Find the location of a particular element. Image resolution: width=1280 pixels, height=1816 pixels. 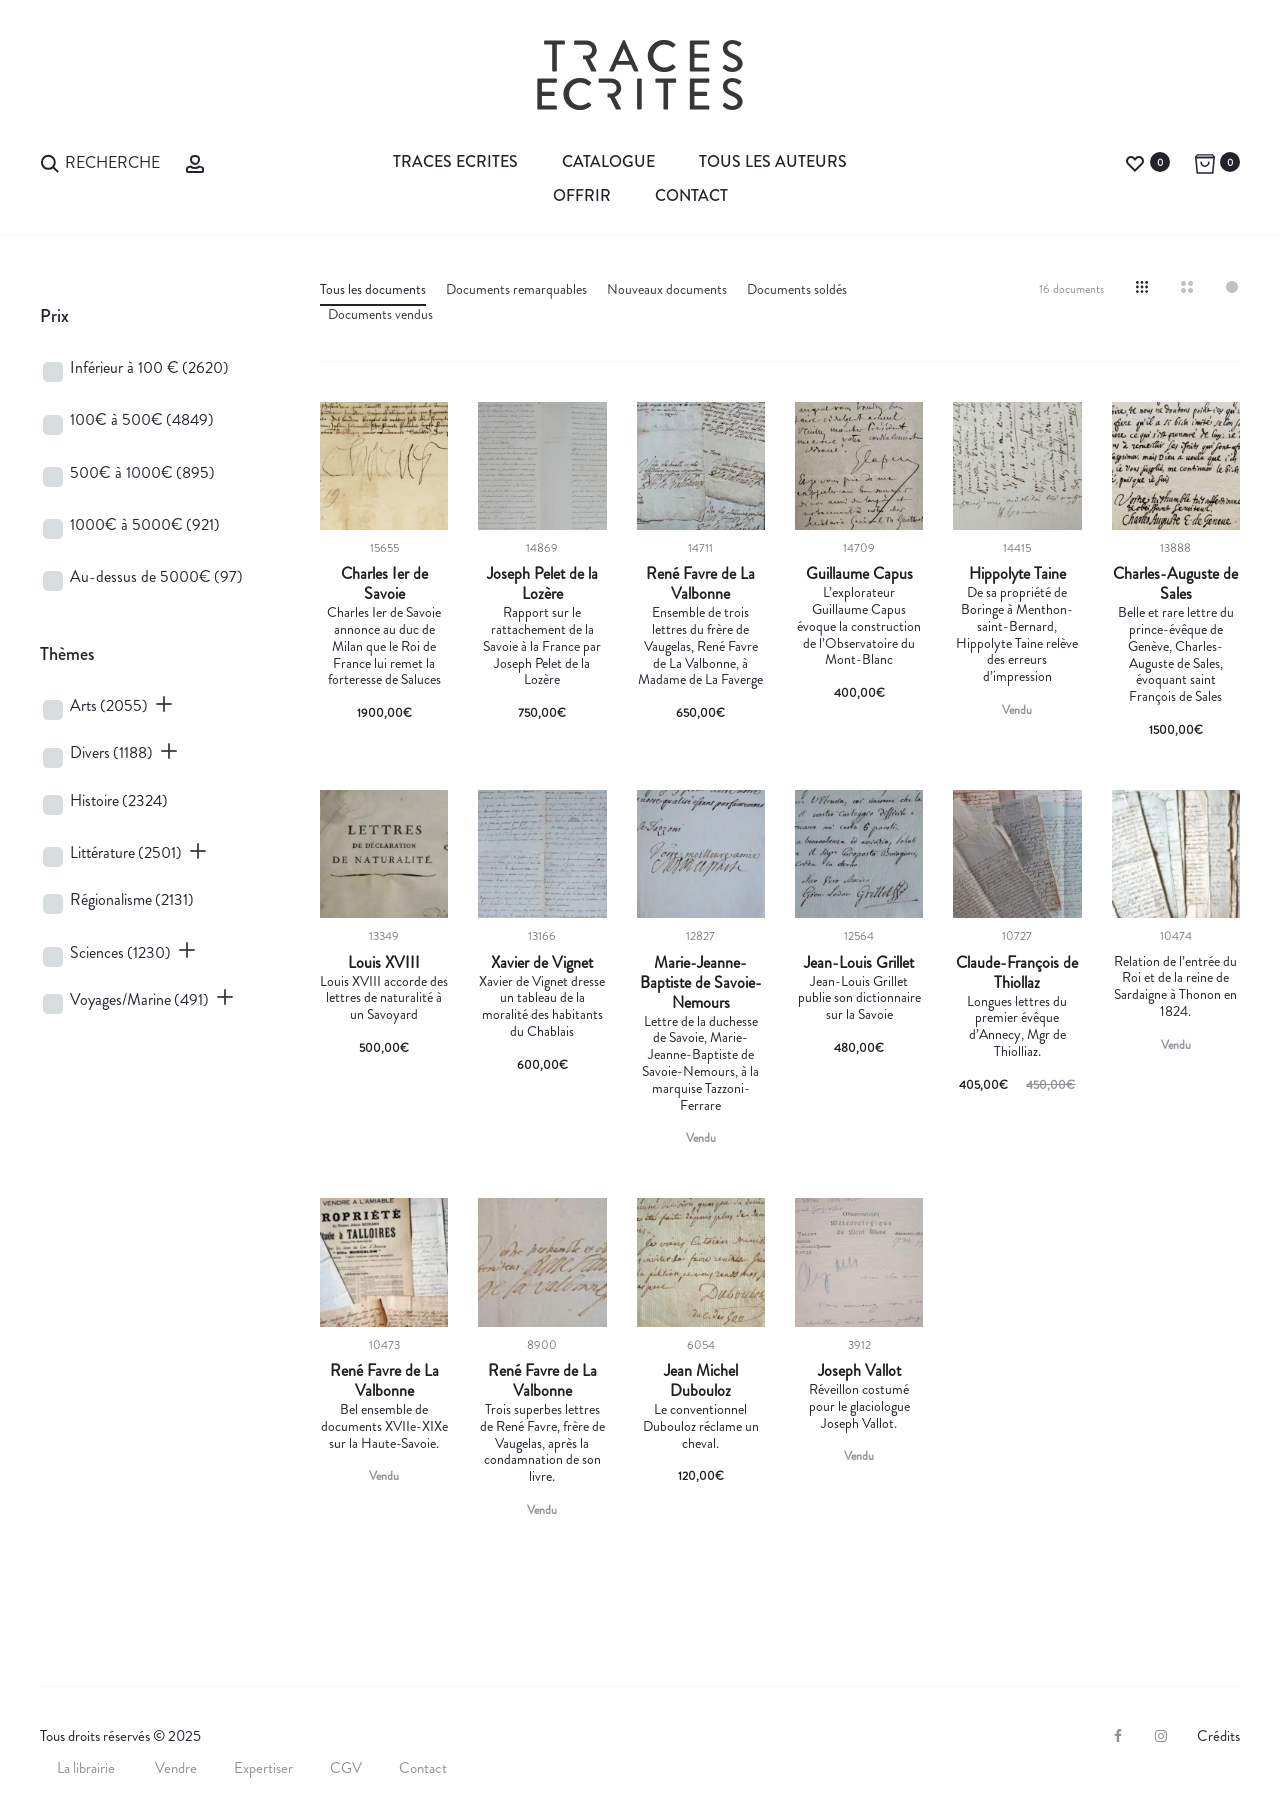

Catalogue is located at coordinates (608, 161).